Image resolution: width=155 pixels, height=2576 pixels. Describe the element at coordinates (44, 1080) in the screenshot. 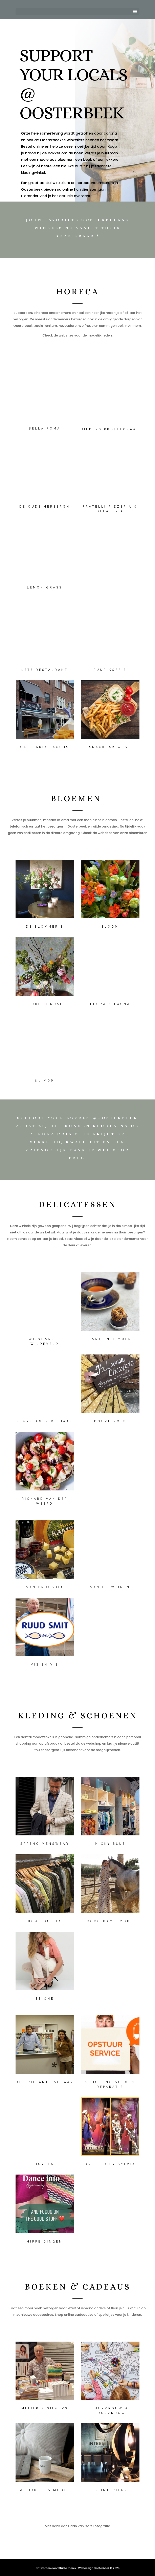

I see `Klimop` at that location.